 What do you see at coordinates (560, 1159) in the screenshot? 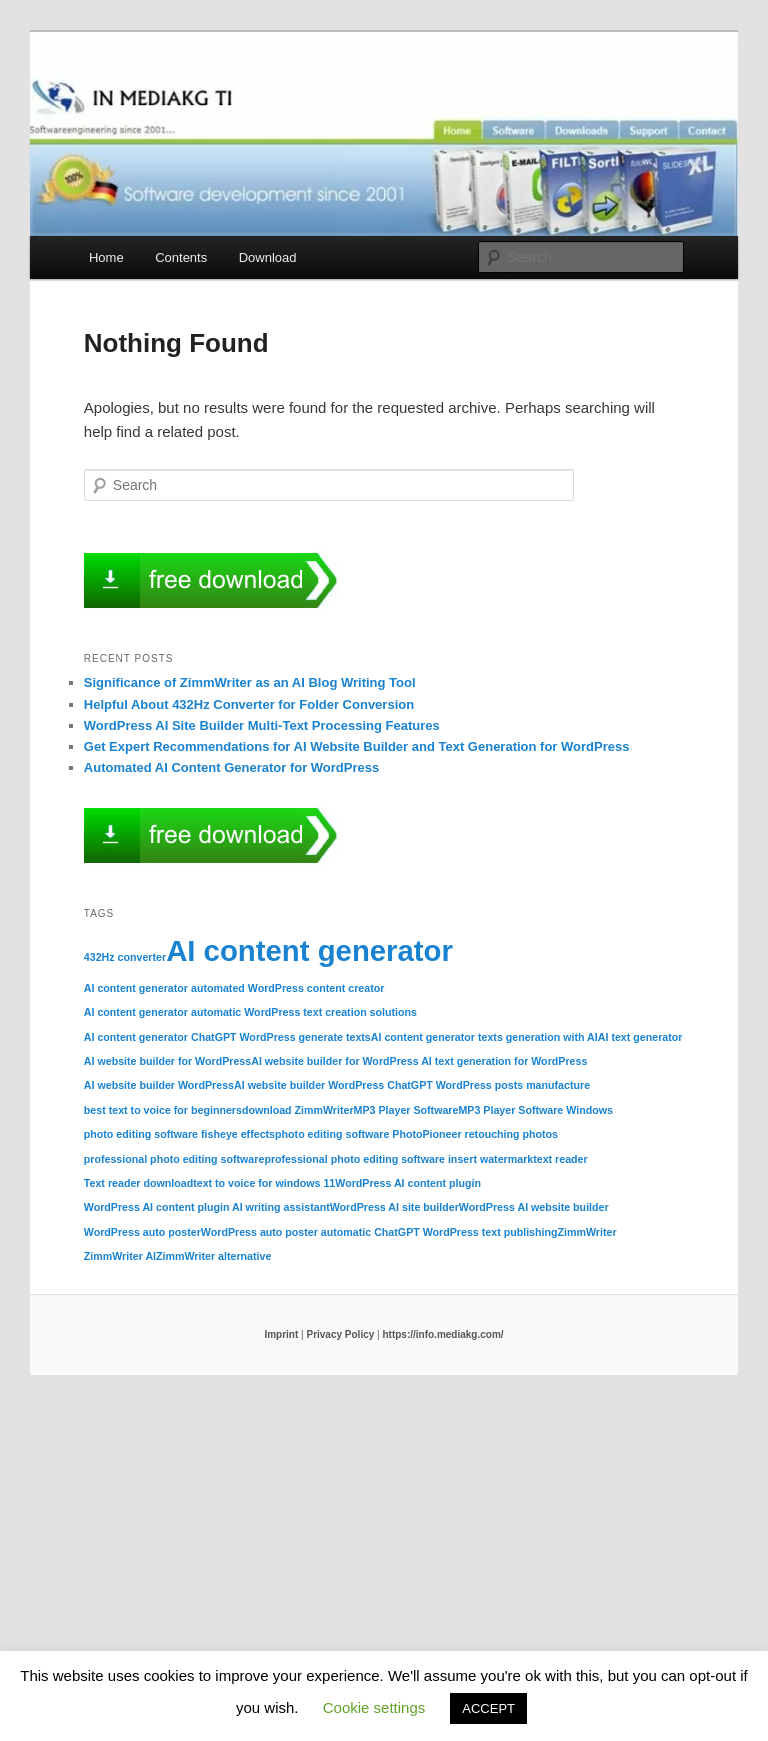
I see `text reader [text reader (1 item)]` at bounding box center [560, 1159].